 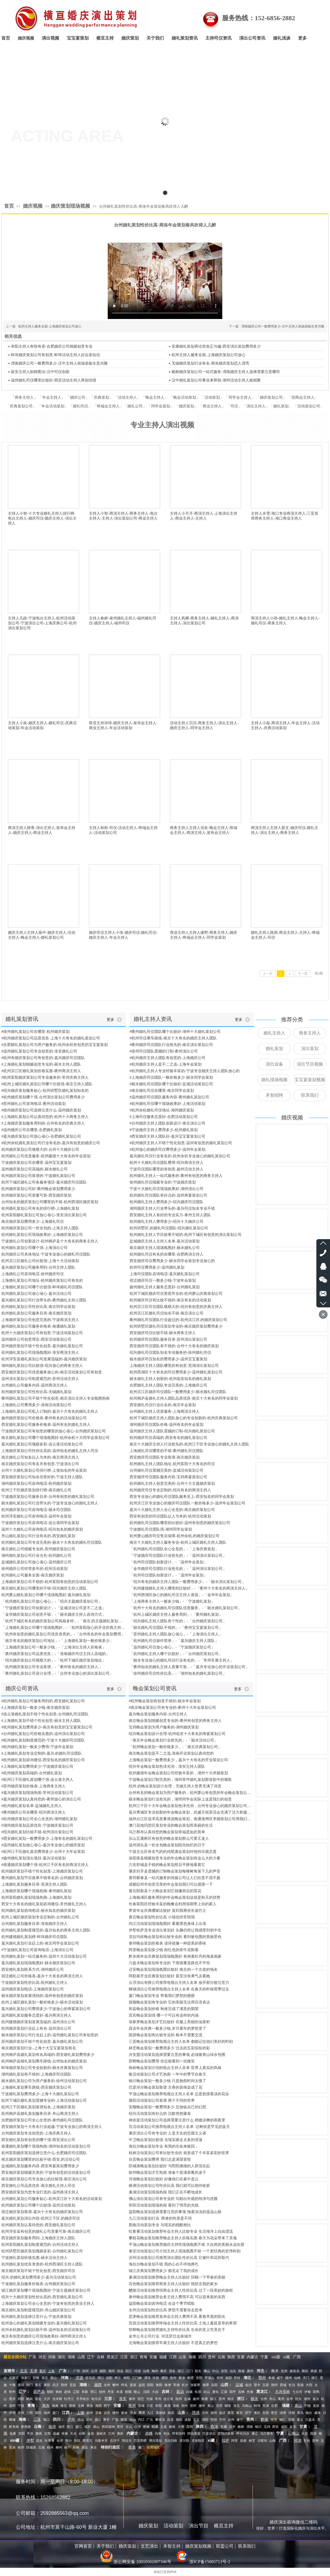 I want to click on 昌都, so click(x=243, y=2441).